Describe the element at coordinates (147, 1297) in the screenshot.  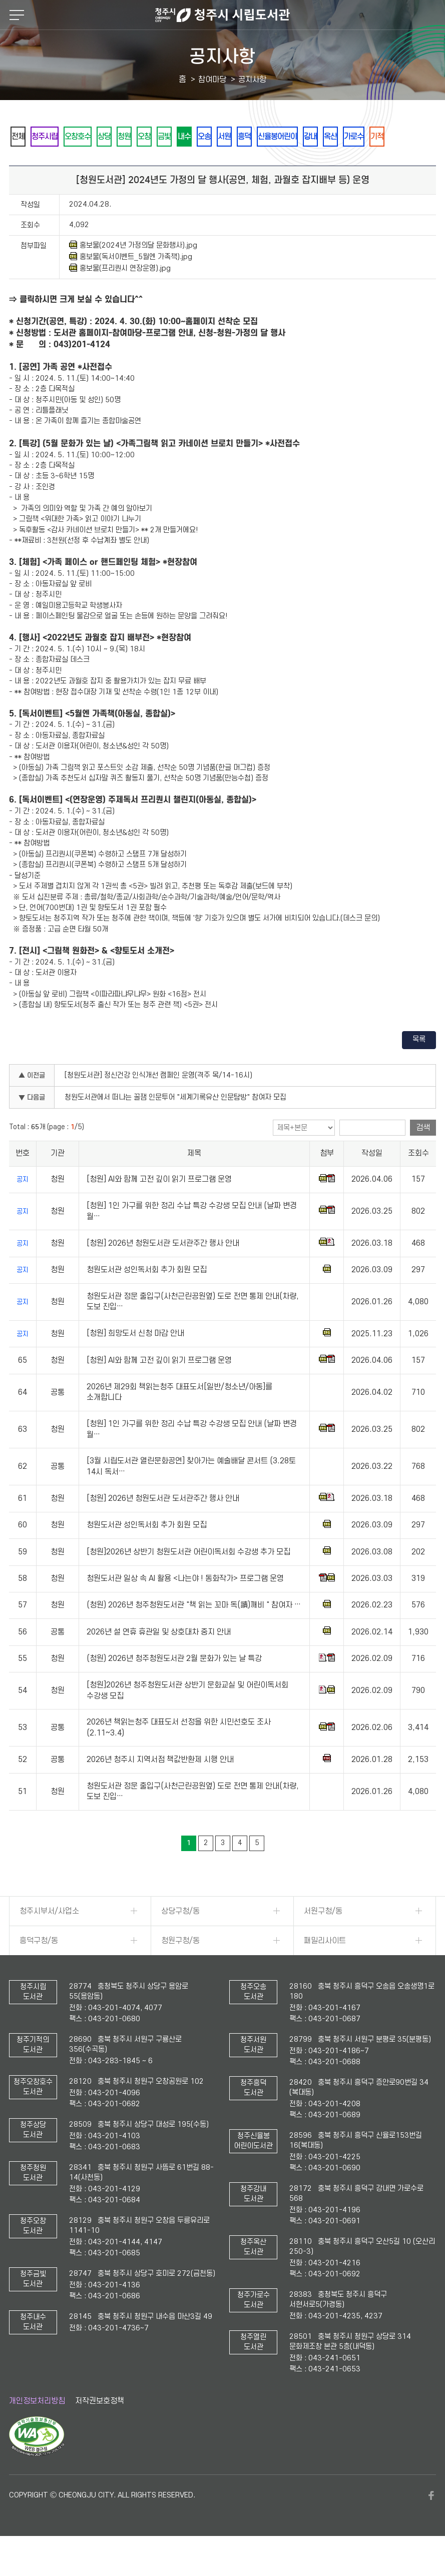
I see `청원도서관 성인독서회 추가 회원 모집` at that location.